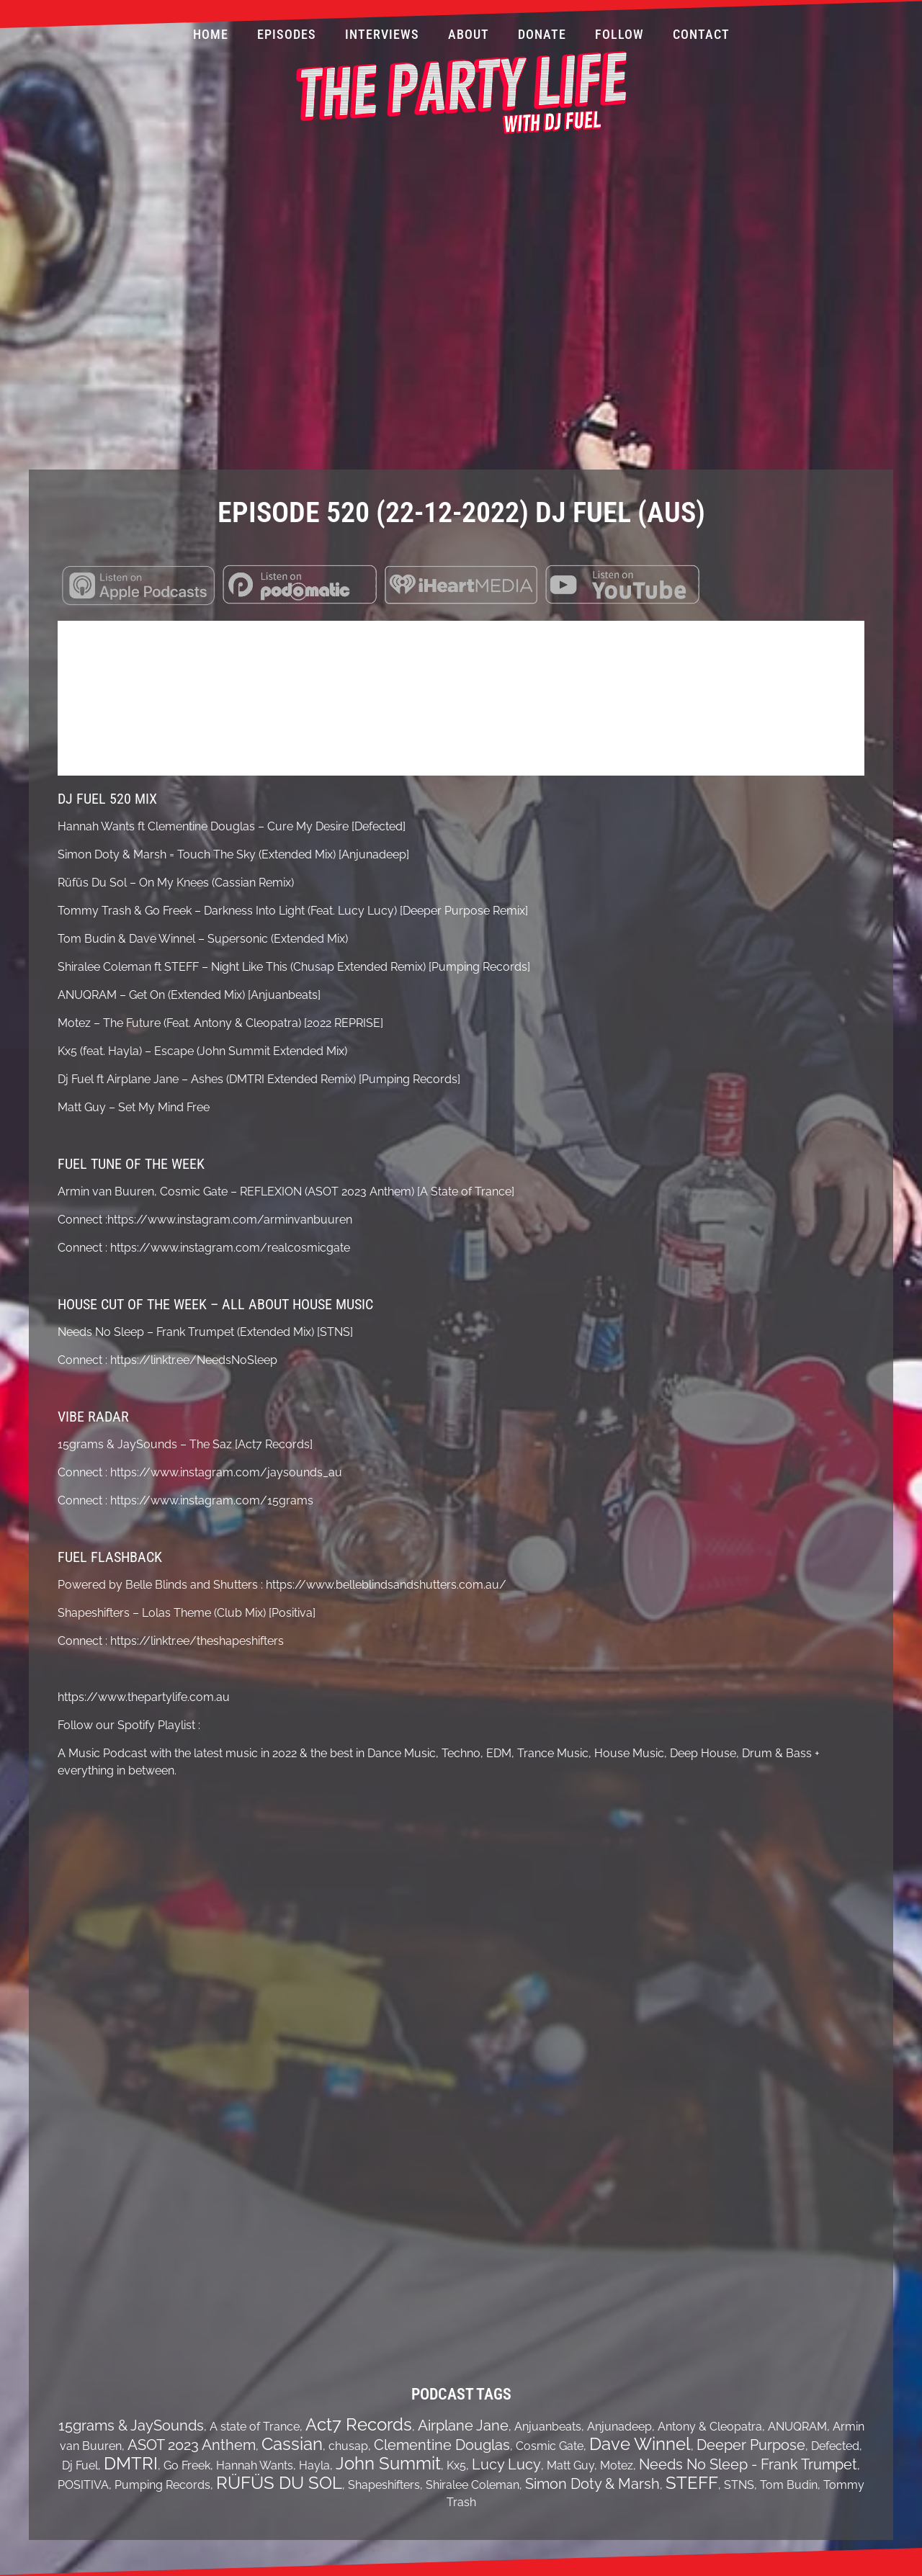 The image size is (922, 2576). What do you see at coordinates (619, 2426) in the screenshot?
I see `Anjunadeep` at bounding box center [619, 2426].